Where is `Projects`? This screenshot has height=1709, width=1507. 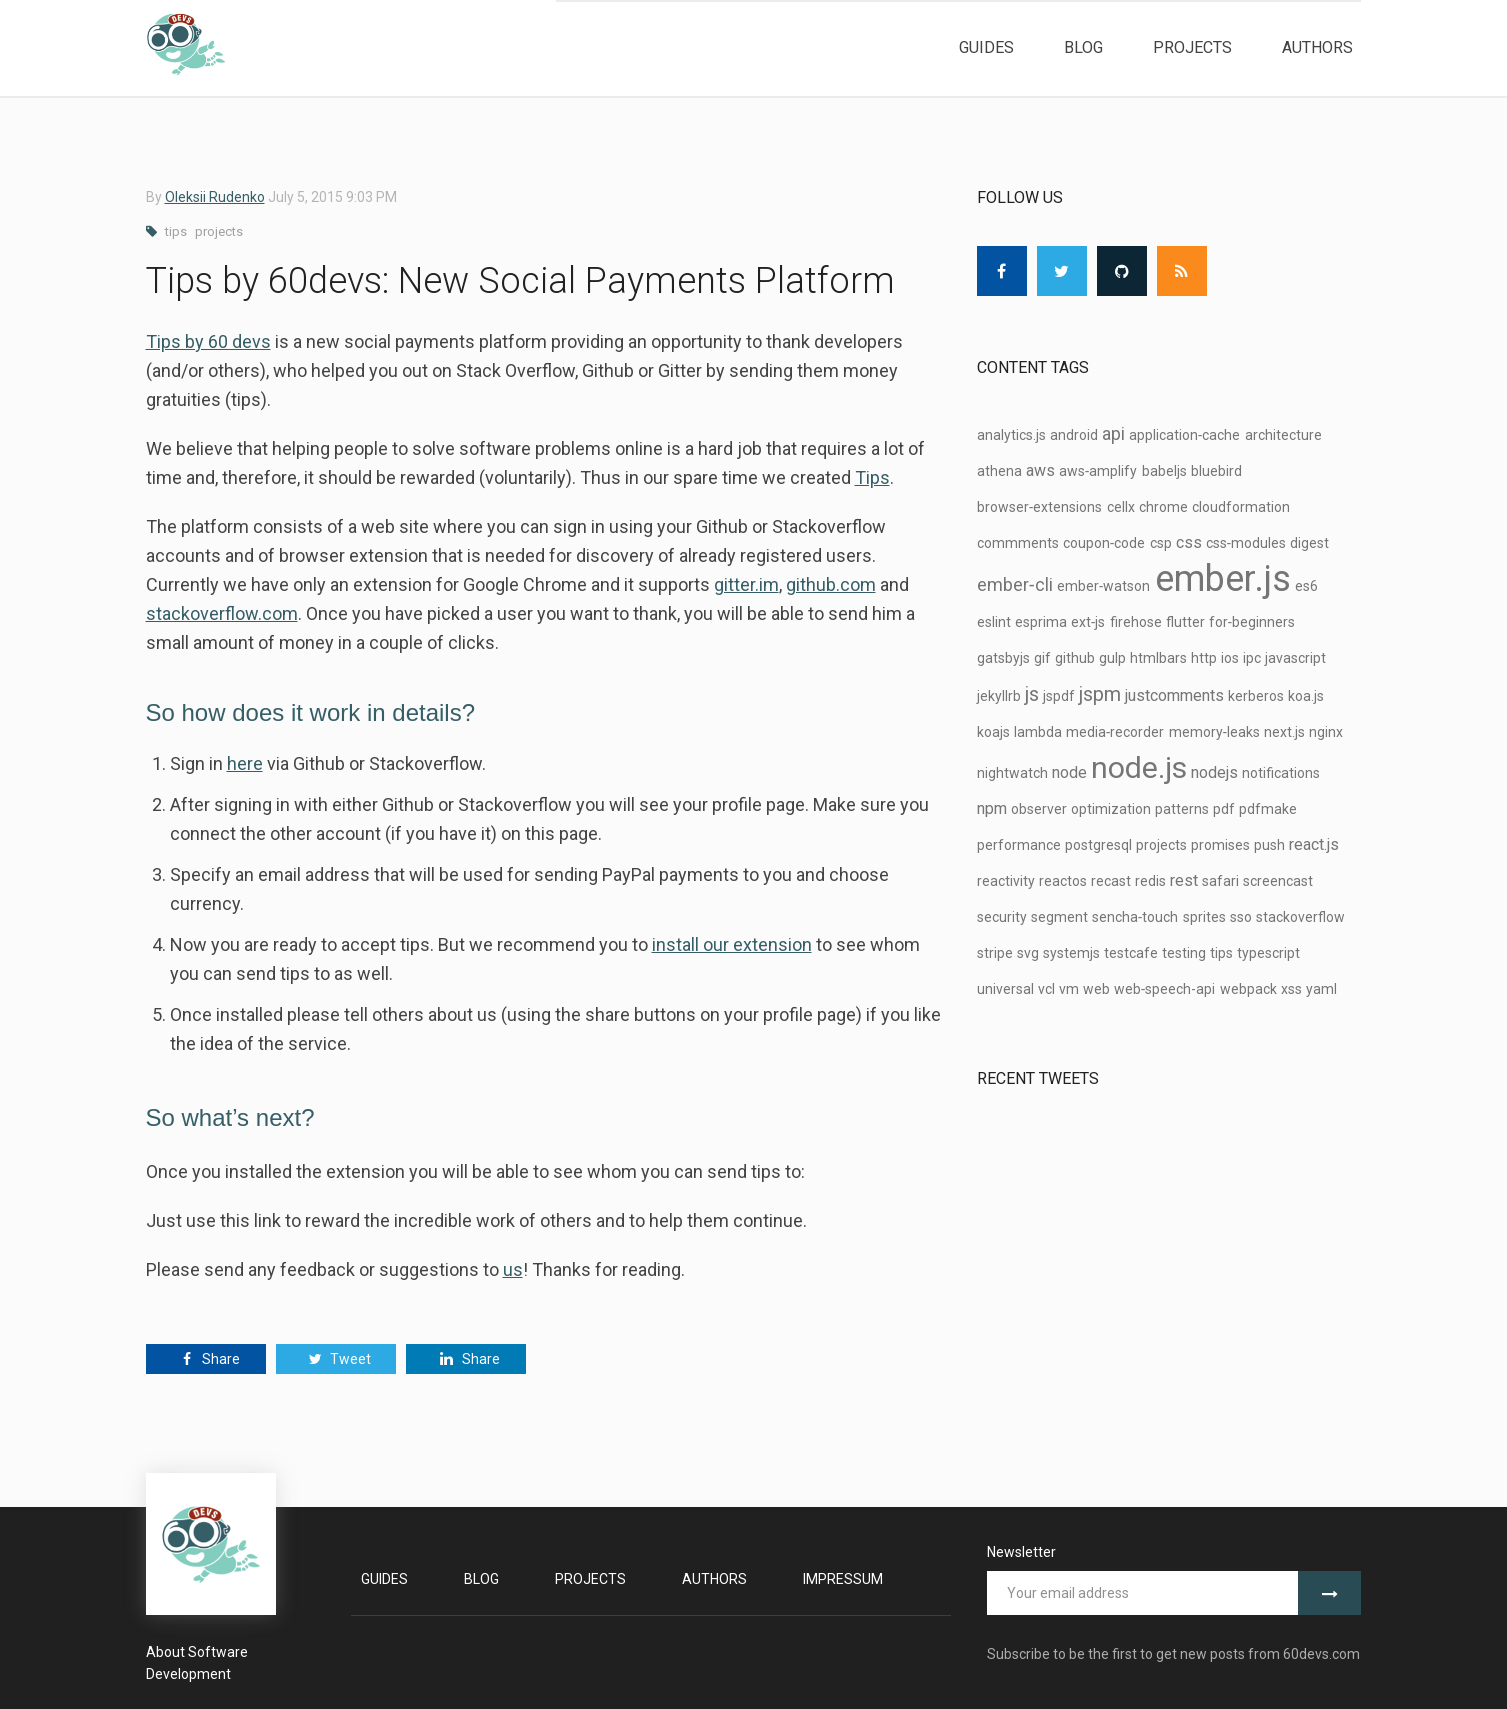
Projects is located at coordinates (1192, 47).